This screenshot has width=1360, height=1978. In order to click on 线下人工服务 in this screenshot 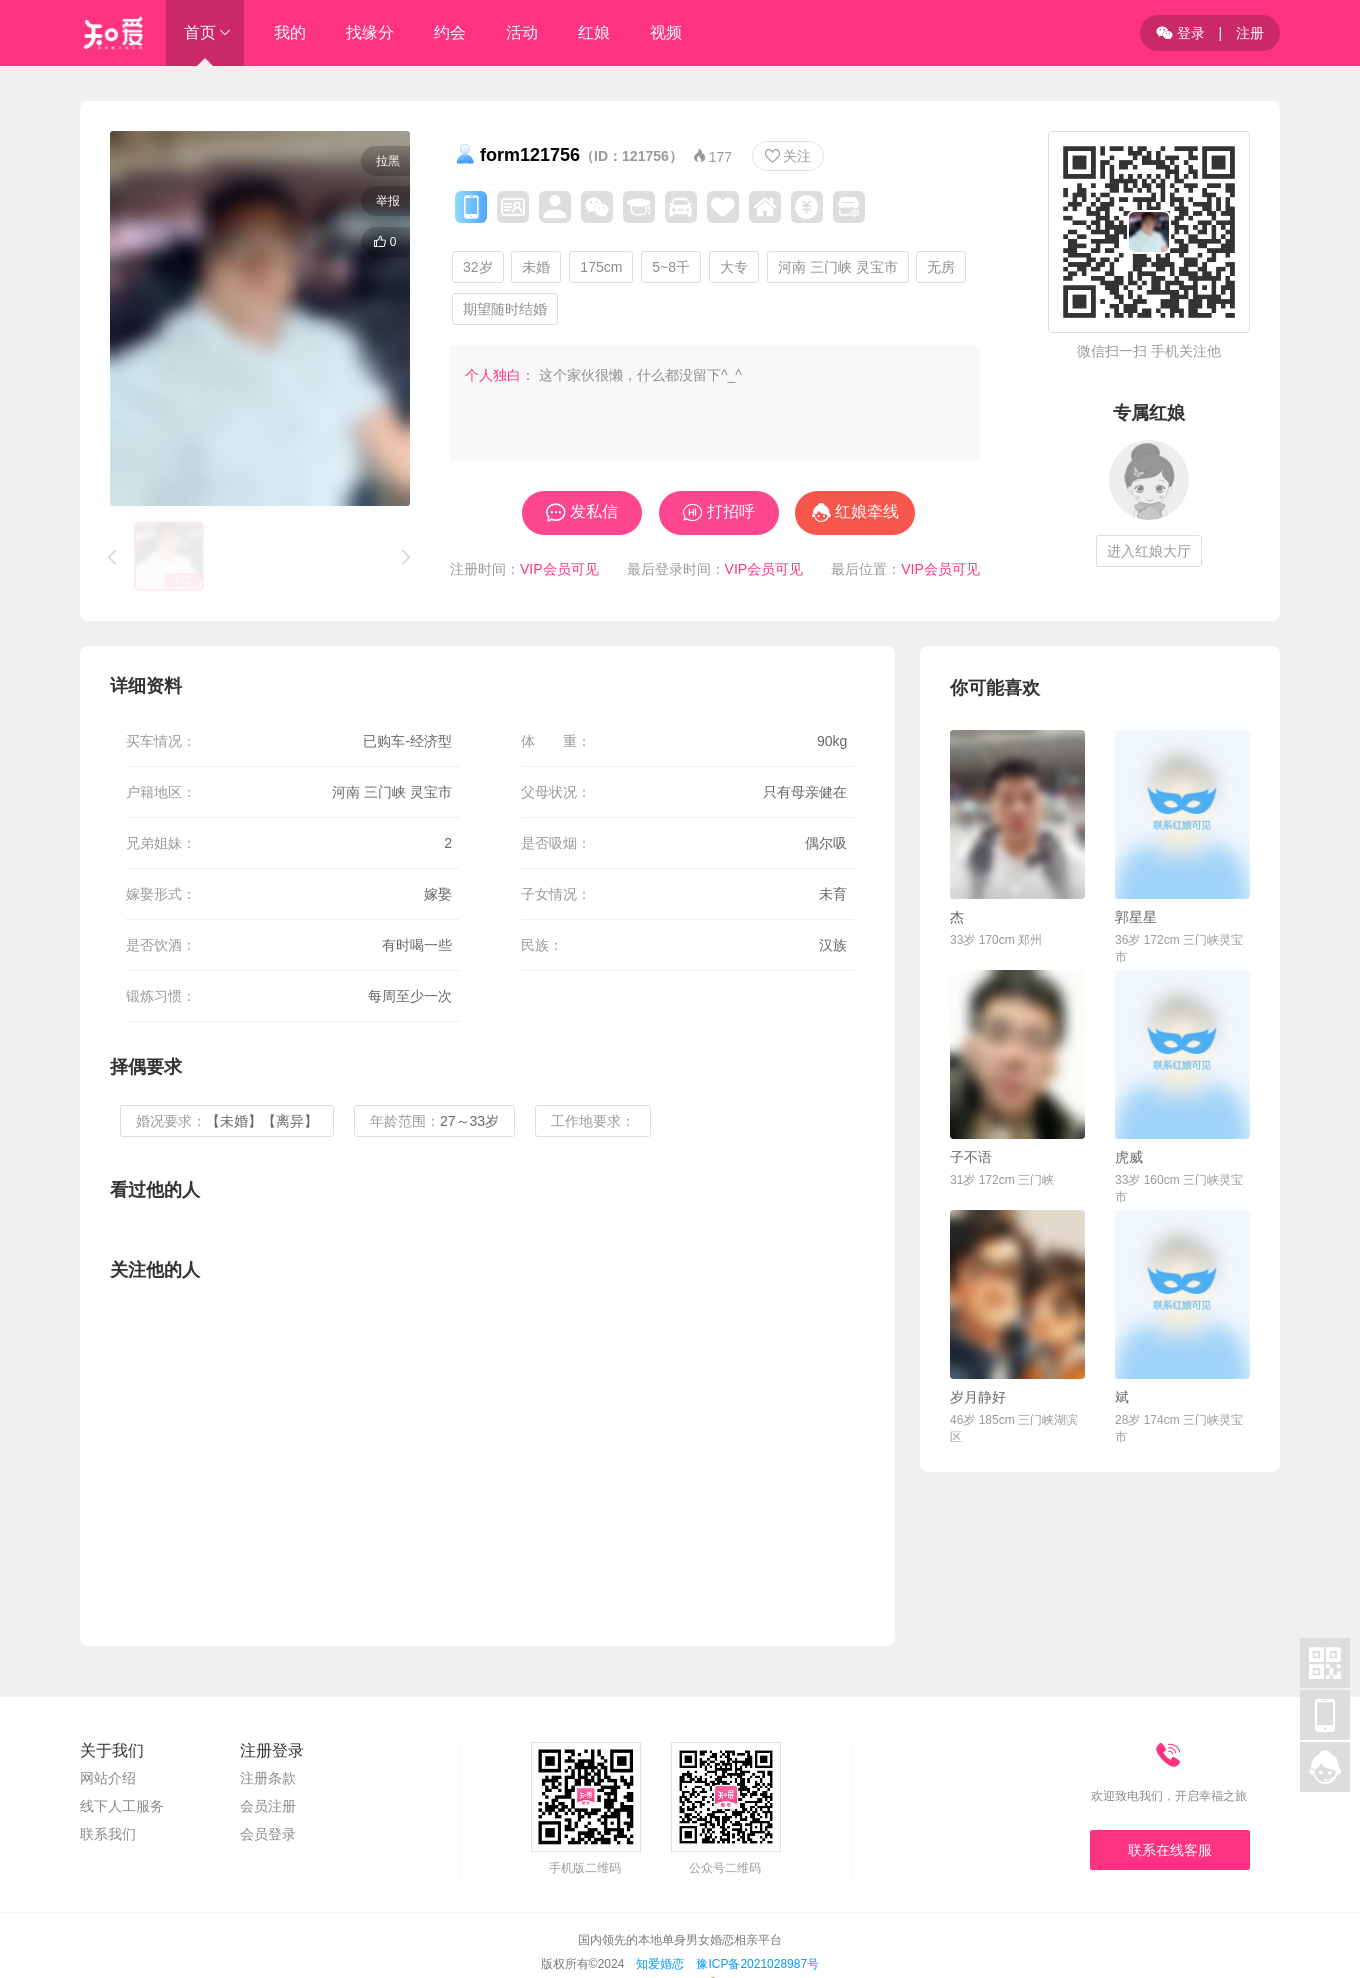, I will do `click(122, 1806)`.